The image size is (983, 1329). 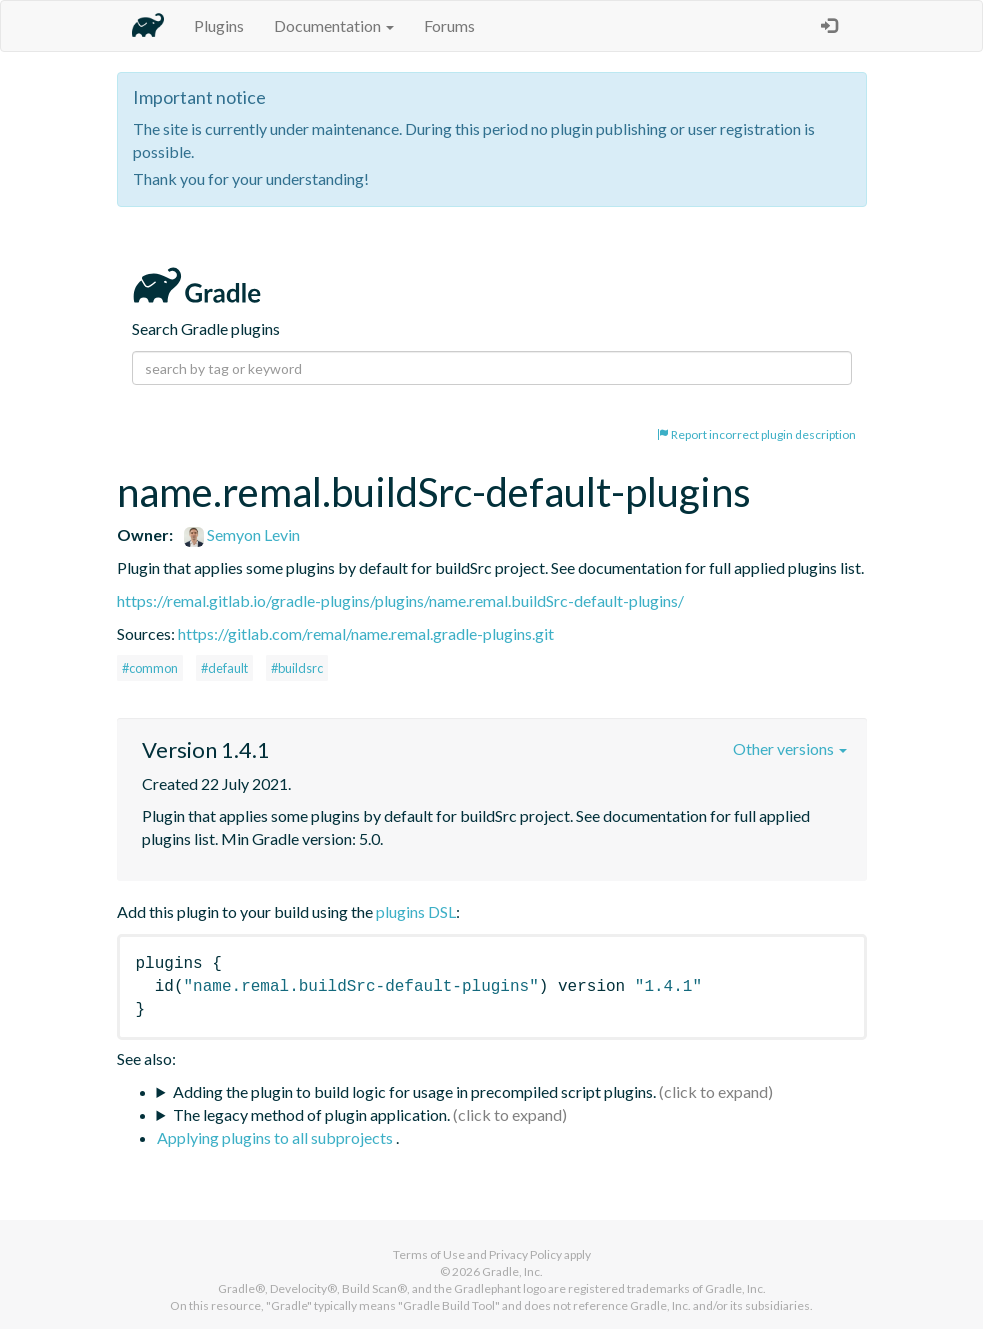 What do you see at coordinates (311, 1114) in the screenshot?
I see `The legacy method of plugin application.` at bounding box center [311, 1114].